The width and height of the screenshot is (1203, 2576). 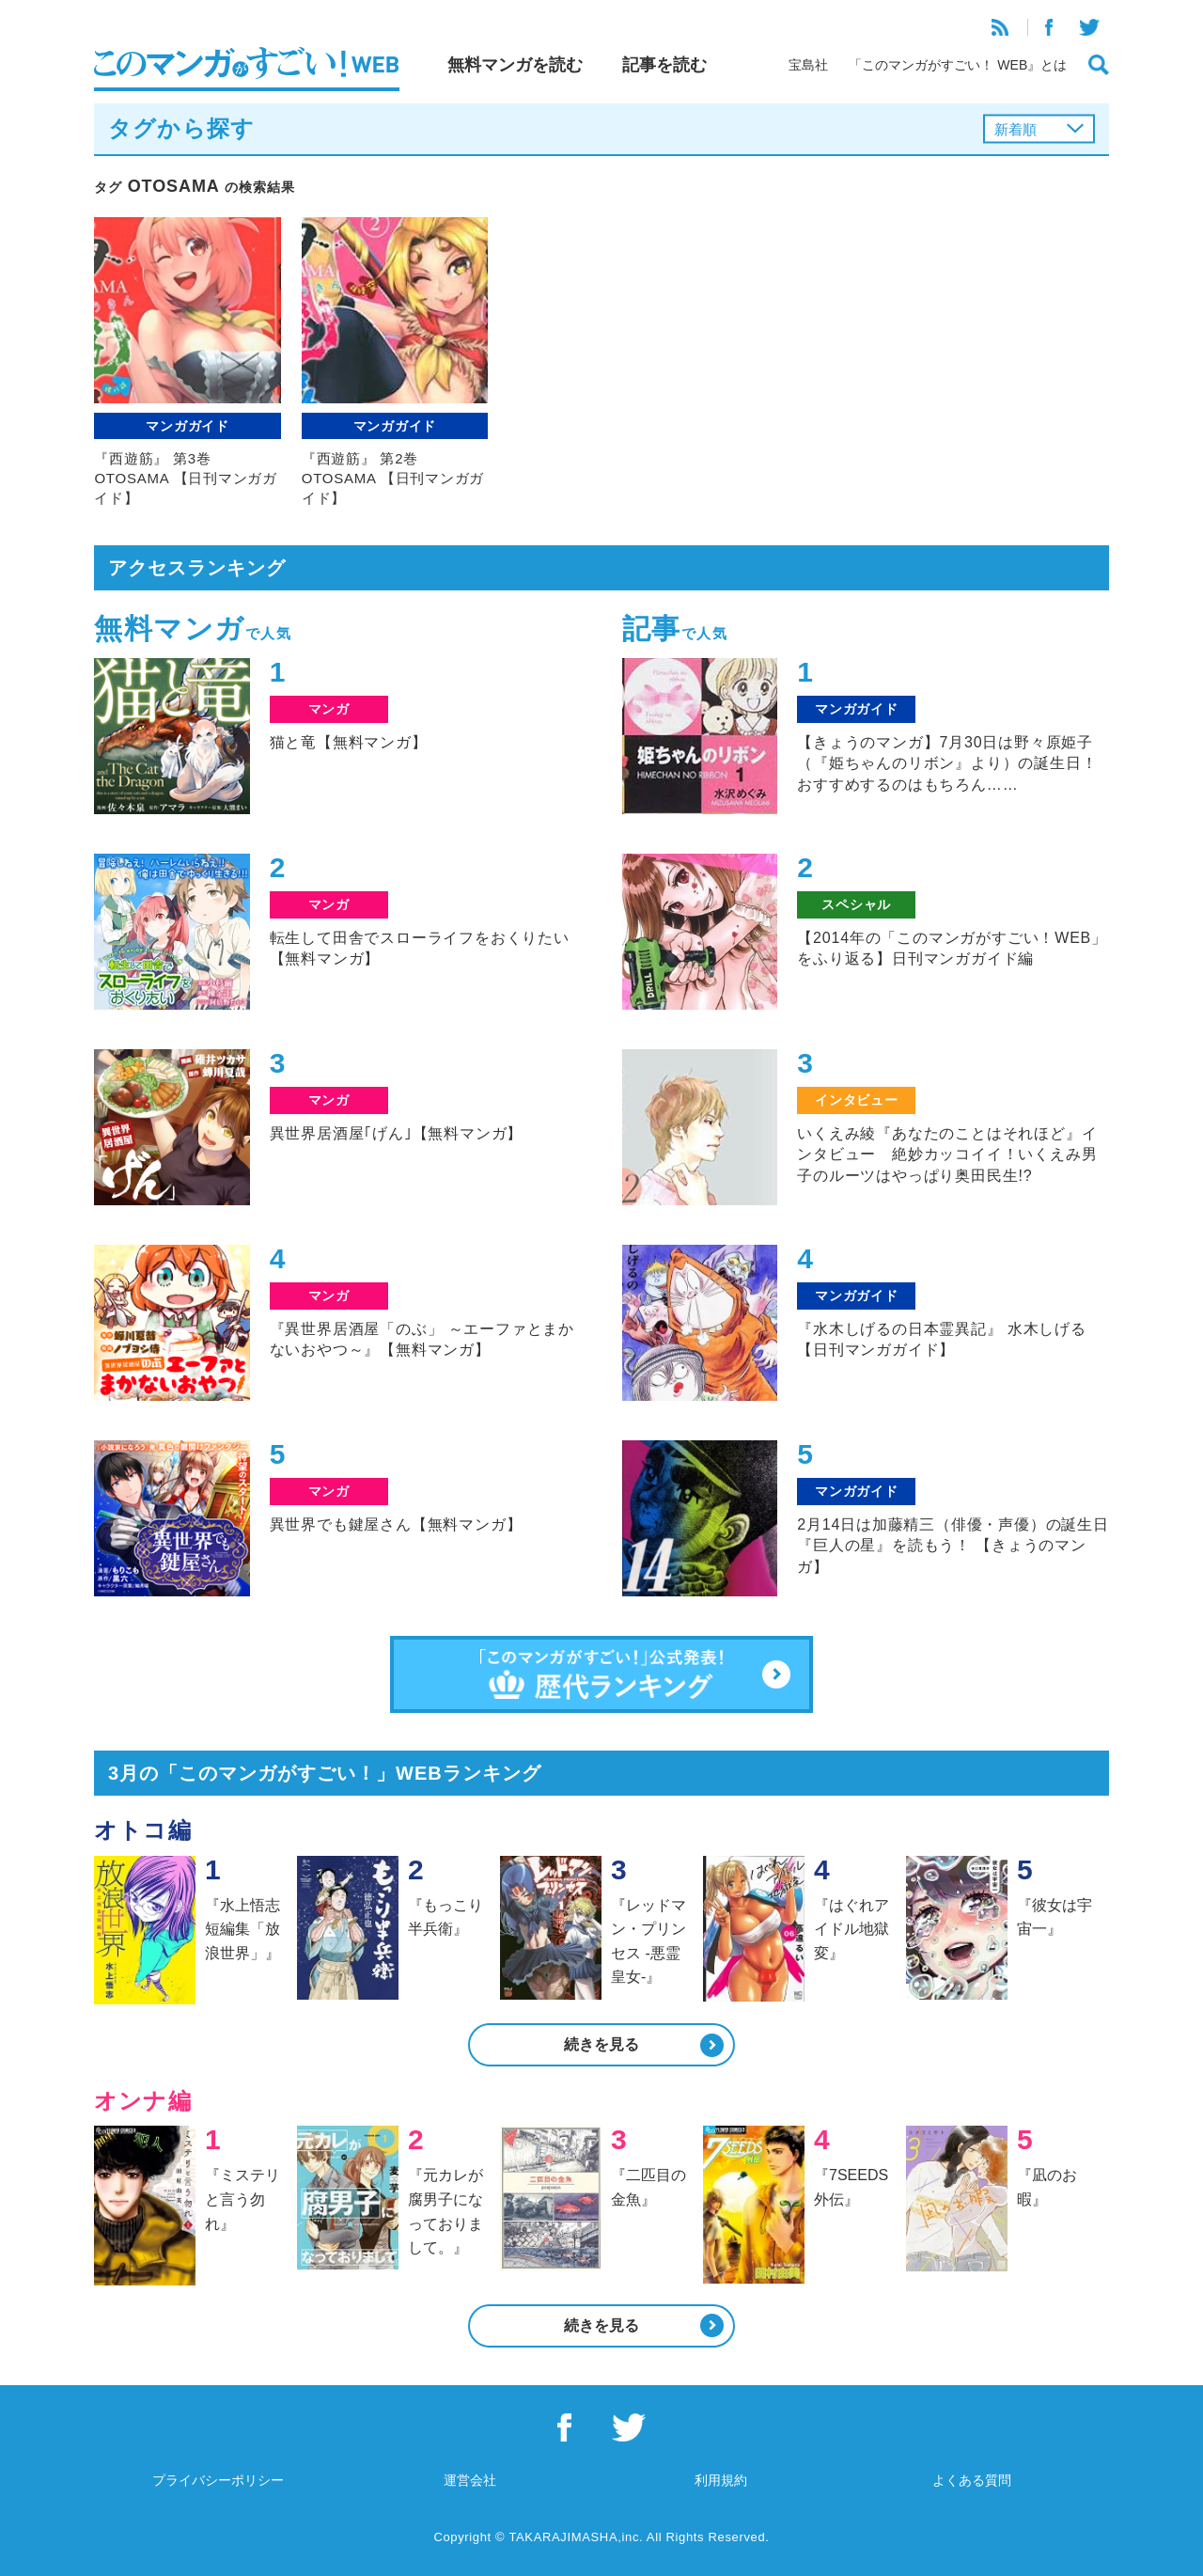 I want to click on 「このマンガがすごい！ WEB』とは, so click(x=958, y=64).